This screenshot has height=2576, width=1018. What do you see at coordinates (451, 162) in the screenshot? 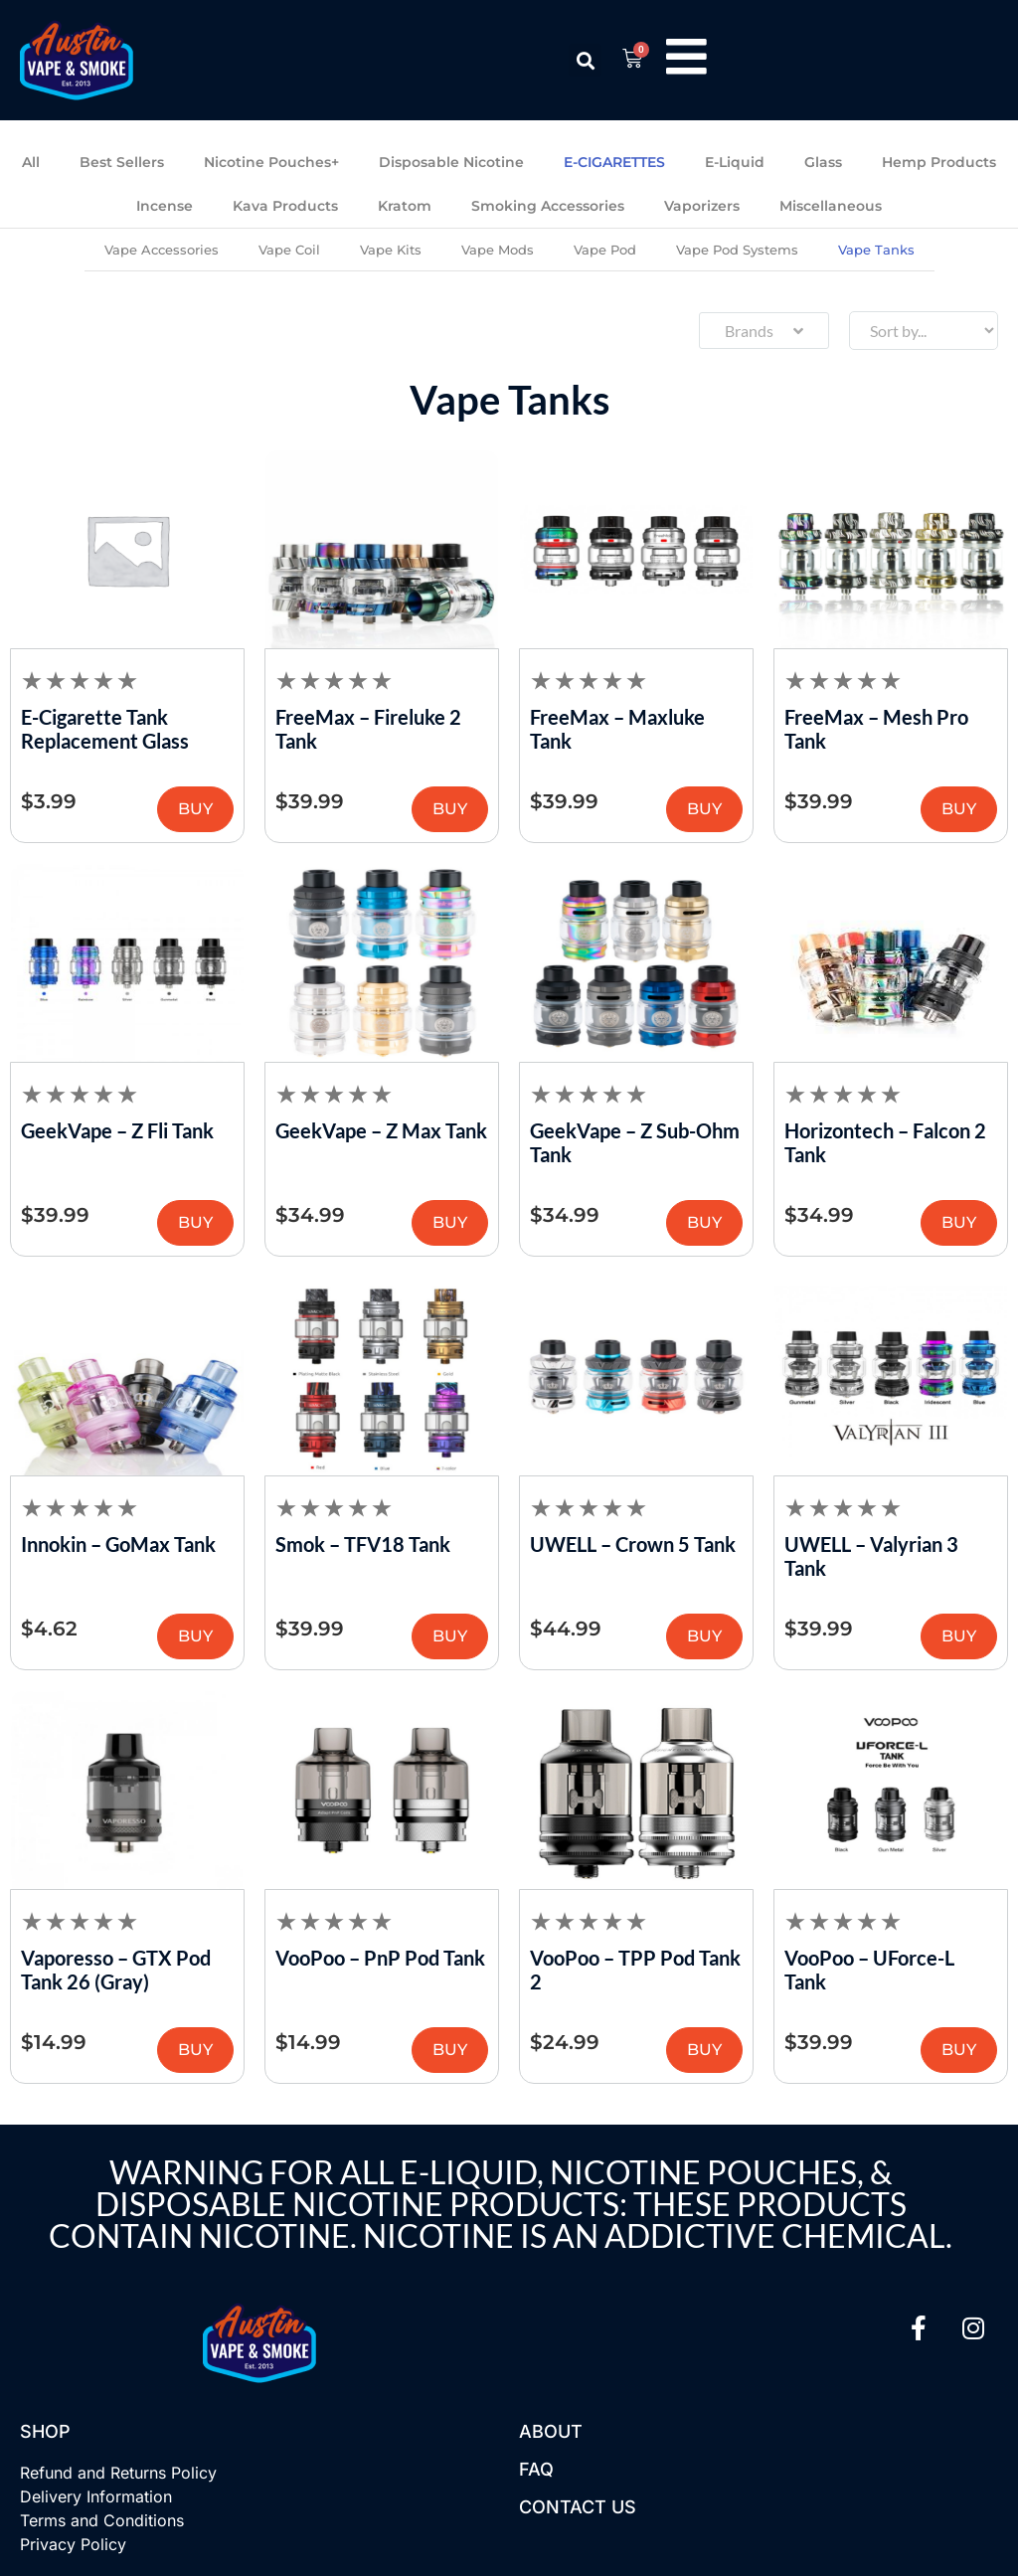
I see `Disposable Nicotine` at bounding box center [451, 162].